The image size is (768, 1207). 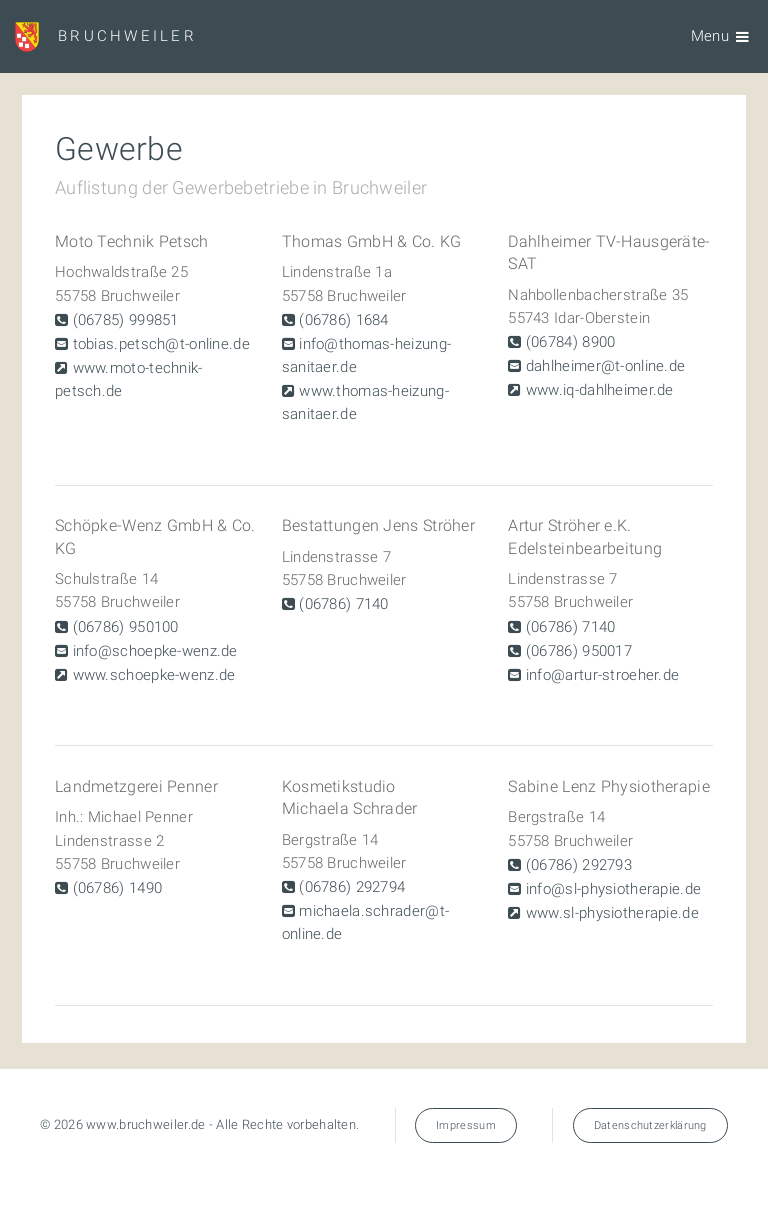 I want to click on (06786) 1490, so click(x=115, y=888).